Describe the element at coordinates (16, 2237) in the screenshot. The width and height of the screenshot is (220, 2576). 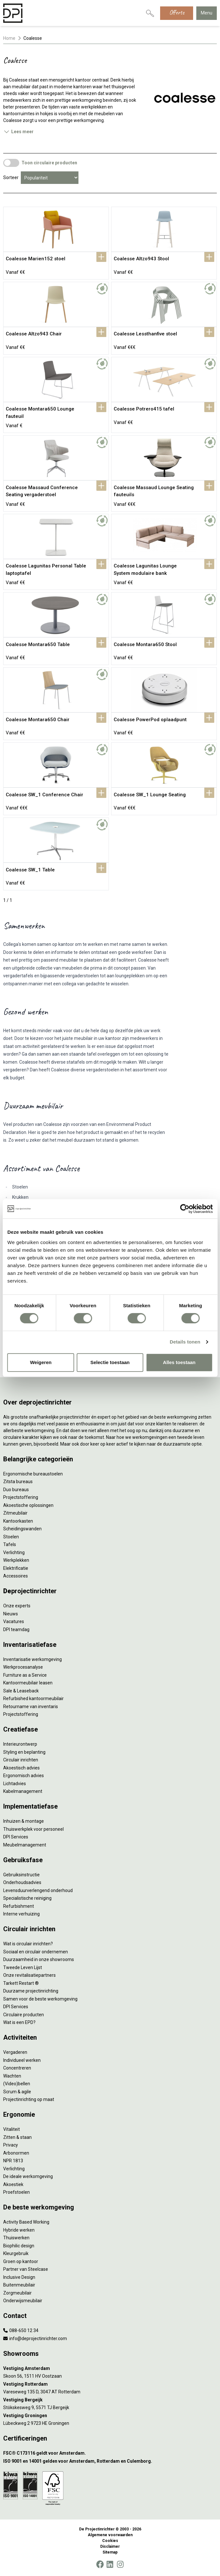
I see `Thuiswerken` at that location.